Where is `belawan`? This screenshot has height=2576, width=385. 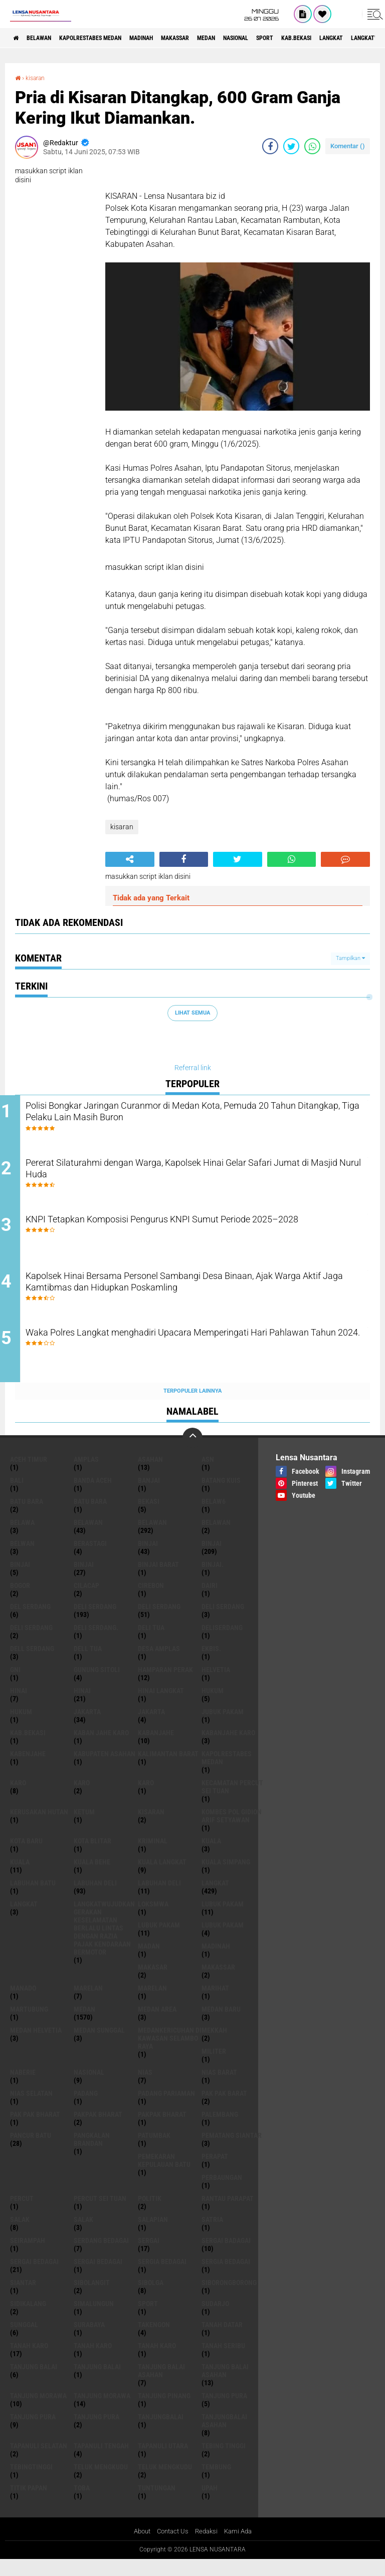 belawan is located at coordinates (88, 1538).